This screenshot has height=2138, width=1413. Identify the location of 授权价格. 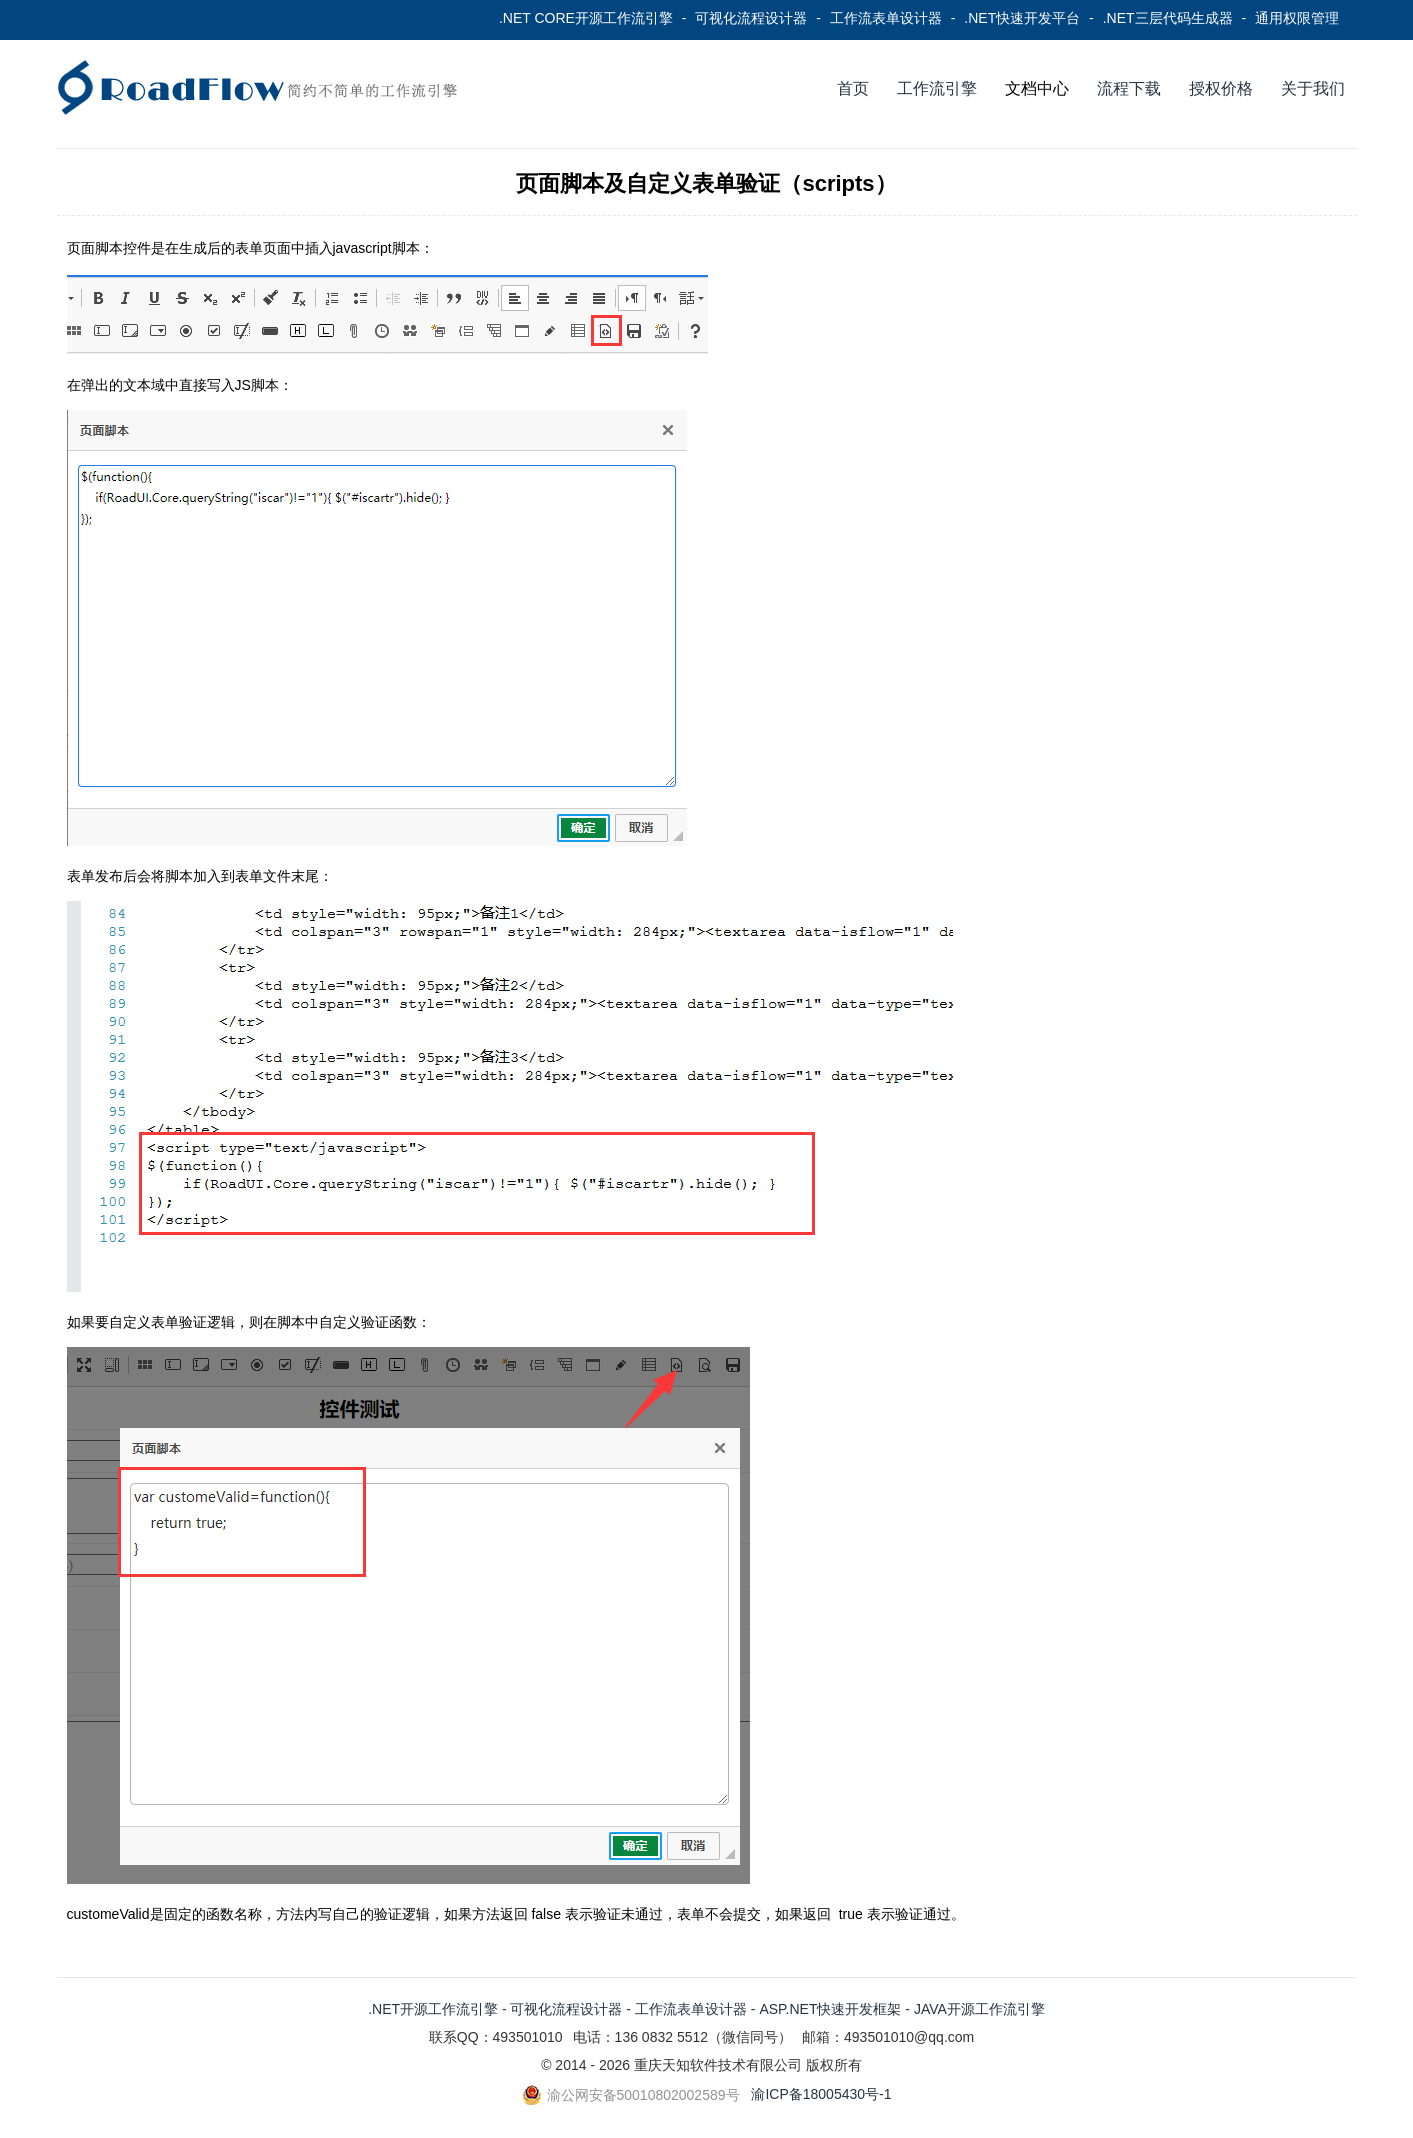
(1221, 88).